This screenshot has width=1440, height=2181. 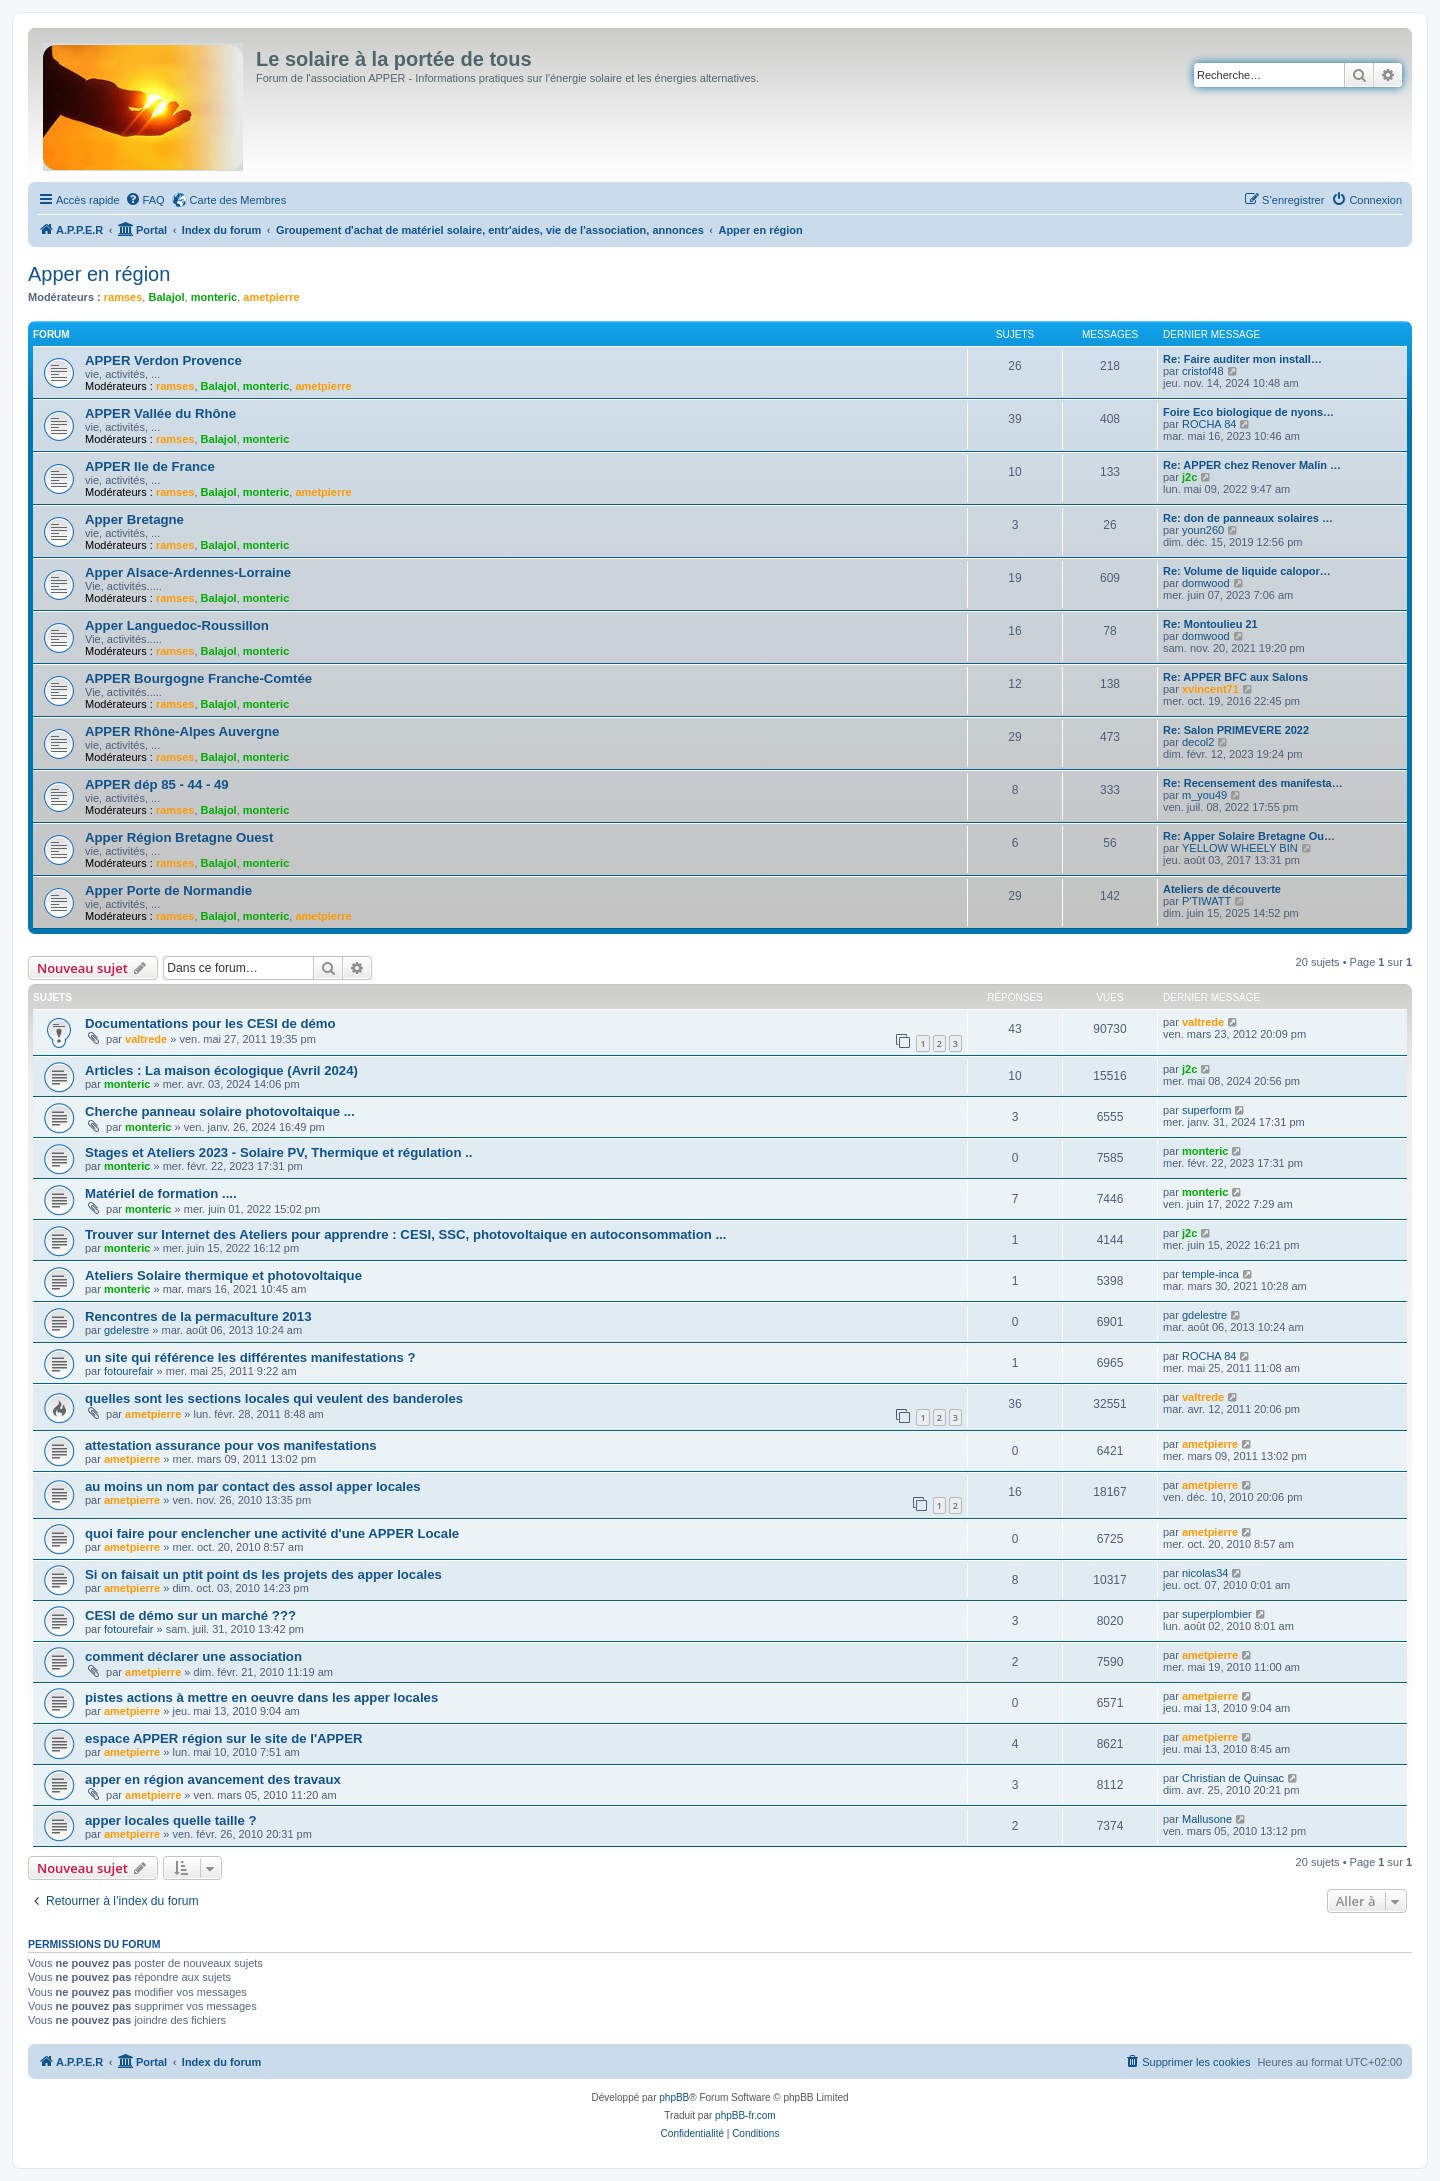 I want to click on ROCHA 84, so click(x=1209, y=424).